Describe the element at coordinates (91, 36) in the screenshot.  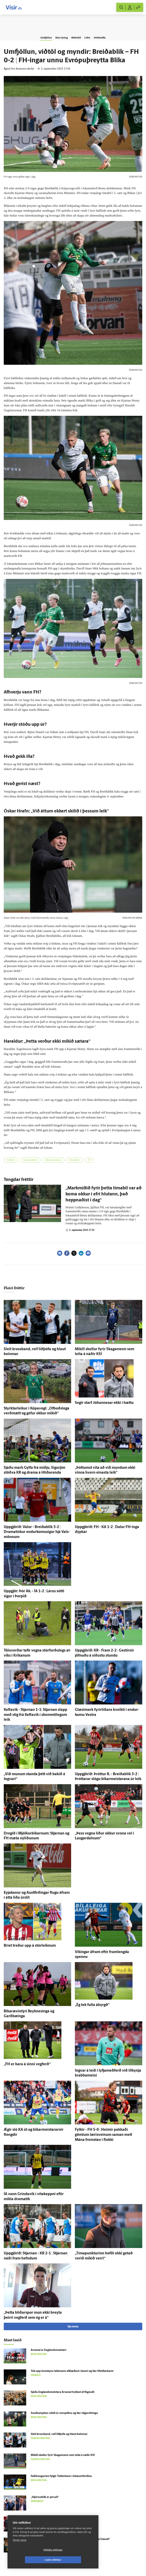
I see `Liðin` at that location.